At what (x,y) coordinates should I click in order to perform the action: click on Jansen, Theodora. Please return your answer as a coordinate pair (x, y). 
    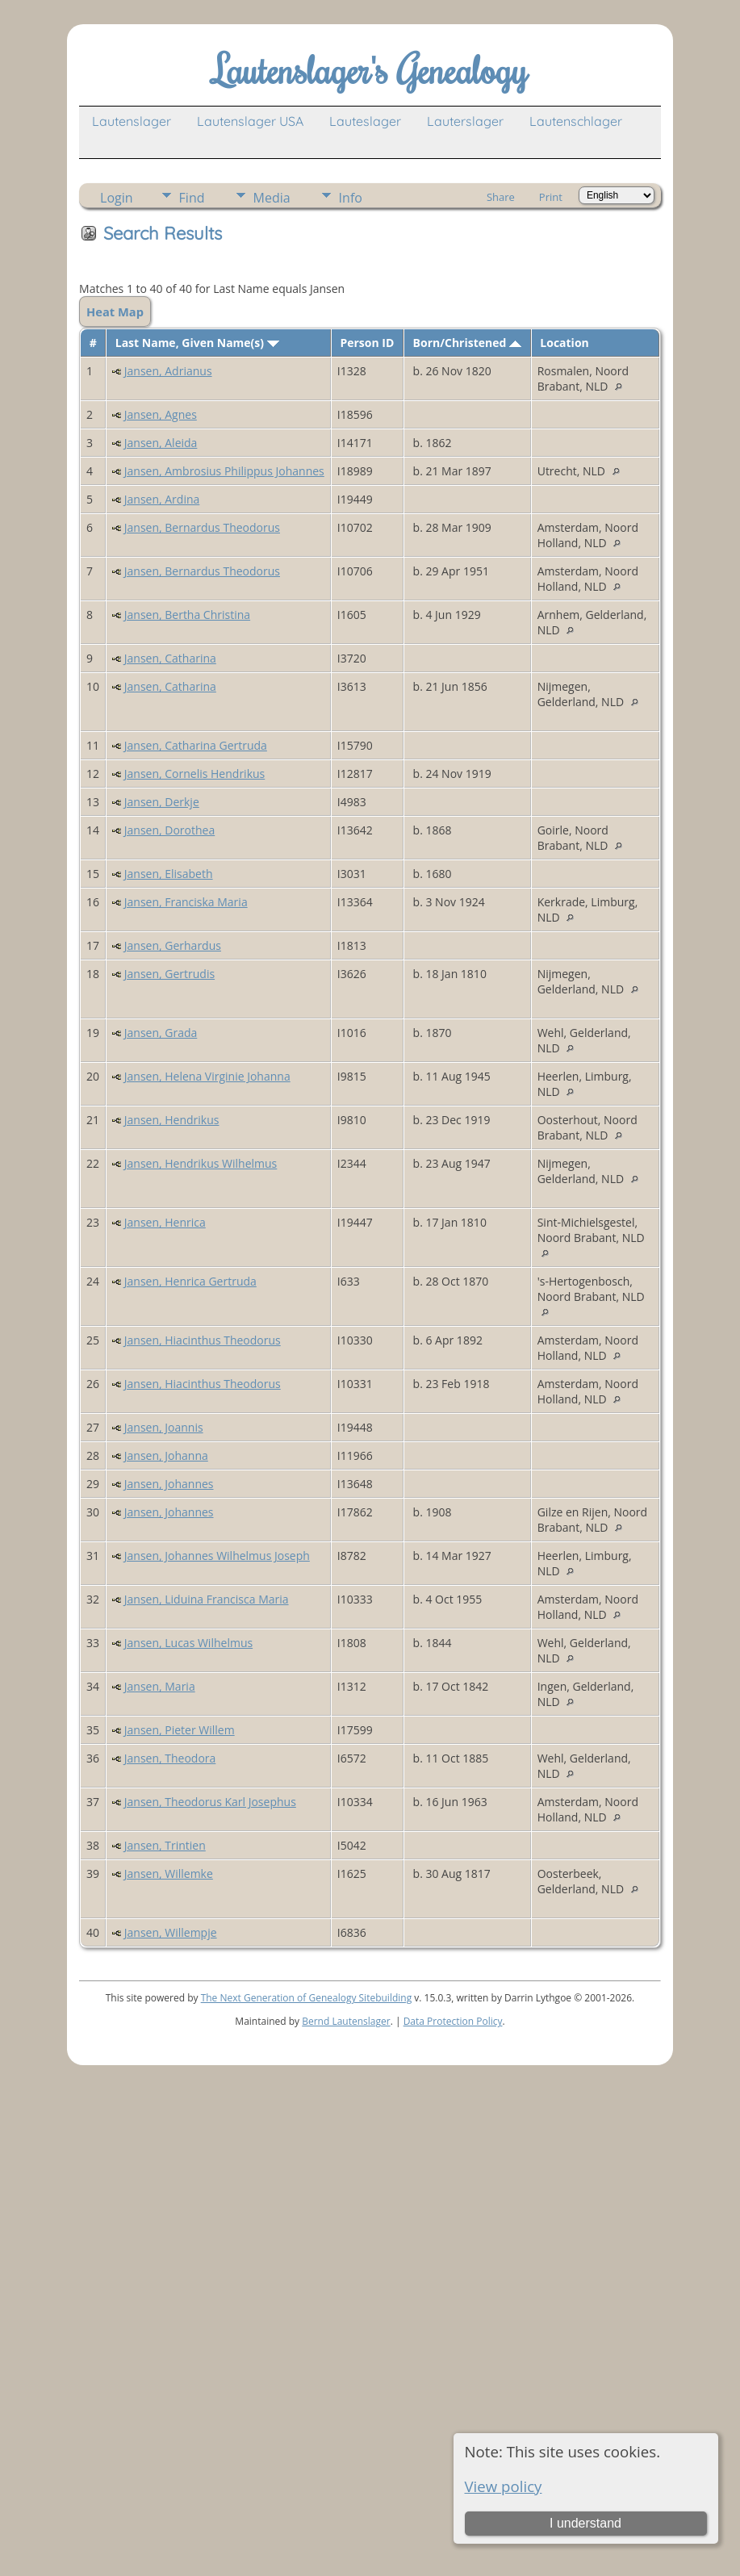
    Looking at the image, I should click on (170, 1758).